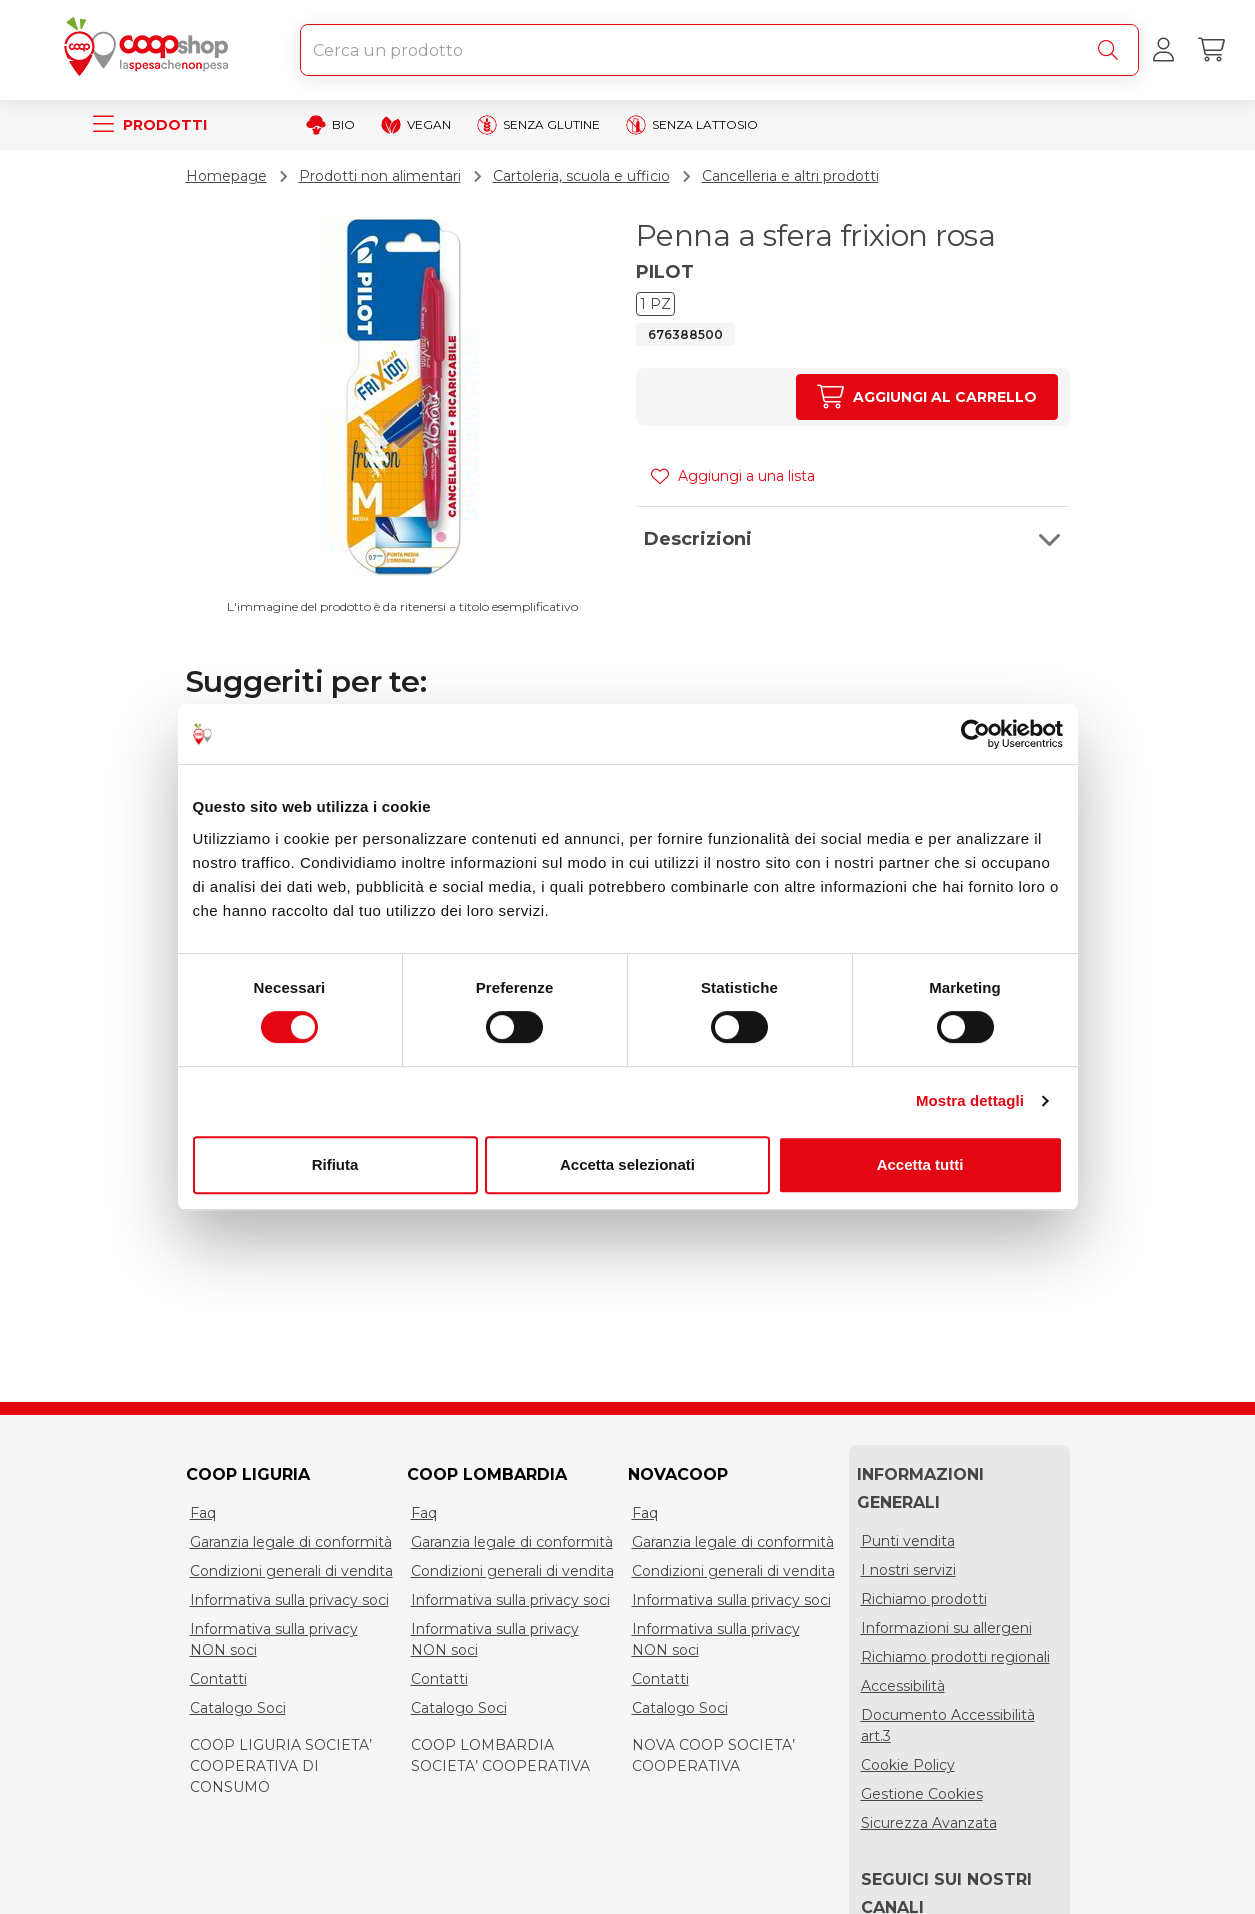 The width and height of the screenshot is (1255, 1914). What do you see at coordinates (924, 1599) in the screenshot?
I see `Richiamo prodotti` at bounding box center [924, 1599].